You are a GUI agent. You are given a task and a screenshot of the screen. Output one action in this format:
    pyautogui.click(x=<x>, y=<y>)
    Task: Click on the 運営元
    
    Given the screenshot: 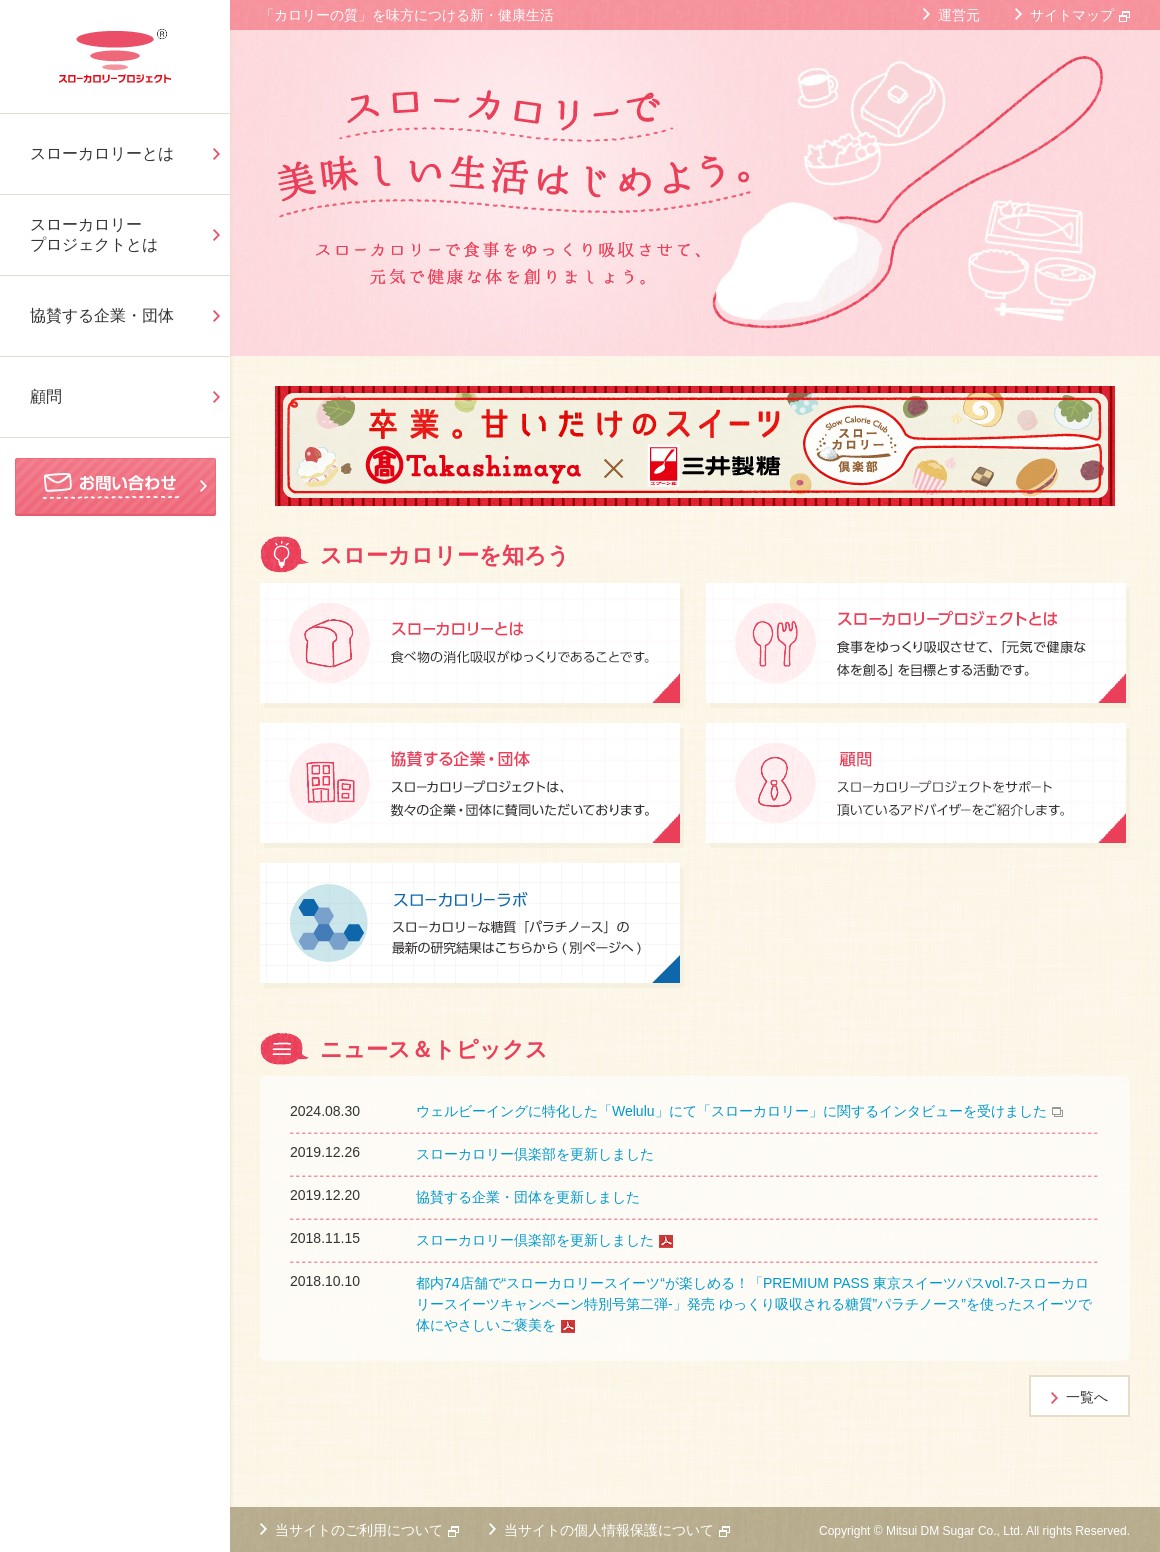 What is the action you would take?
    pyautogui.click(x=959, y=15)
    